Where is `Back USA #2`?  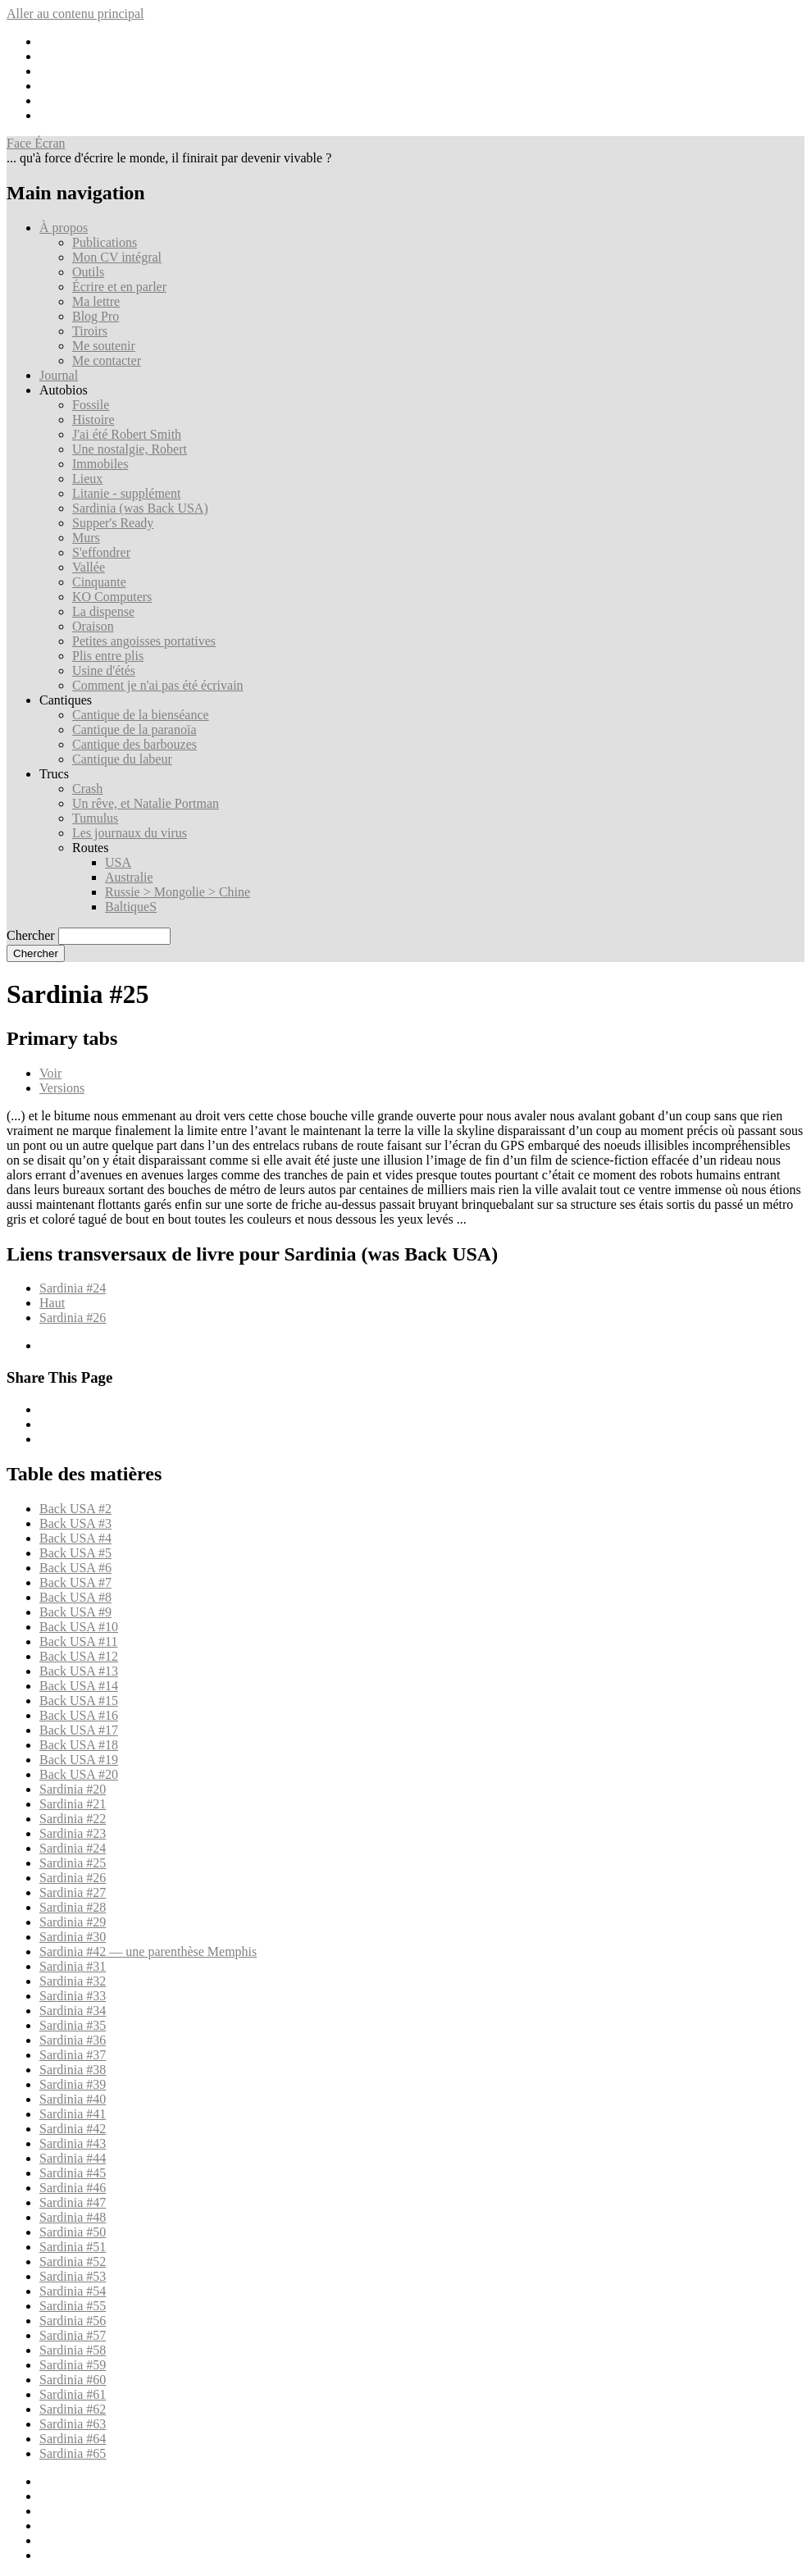
Back USA #2 is located at coordinates (75, 1509).